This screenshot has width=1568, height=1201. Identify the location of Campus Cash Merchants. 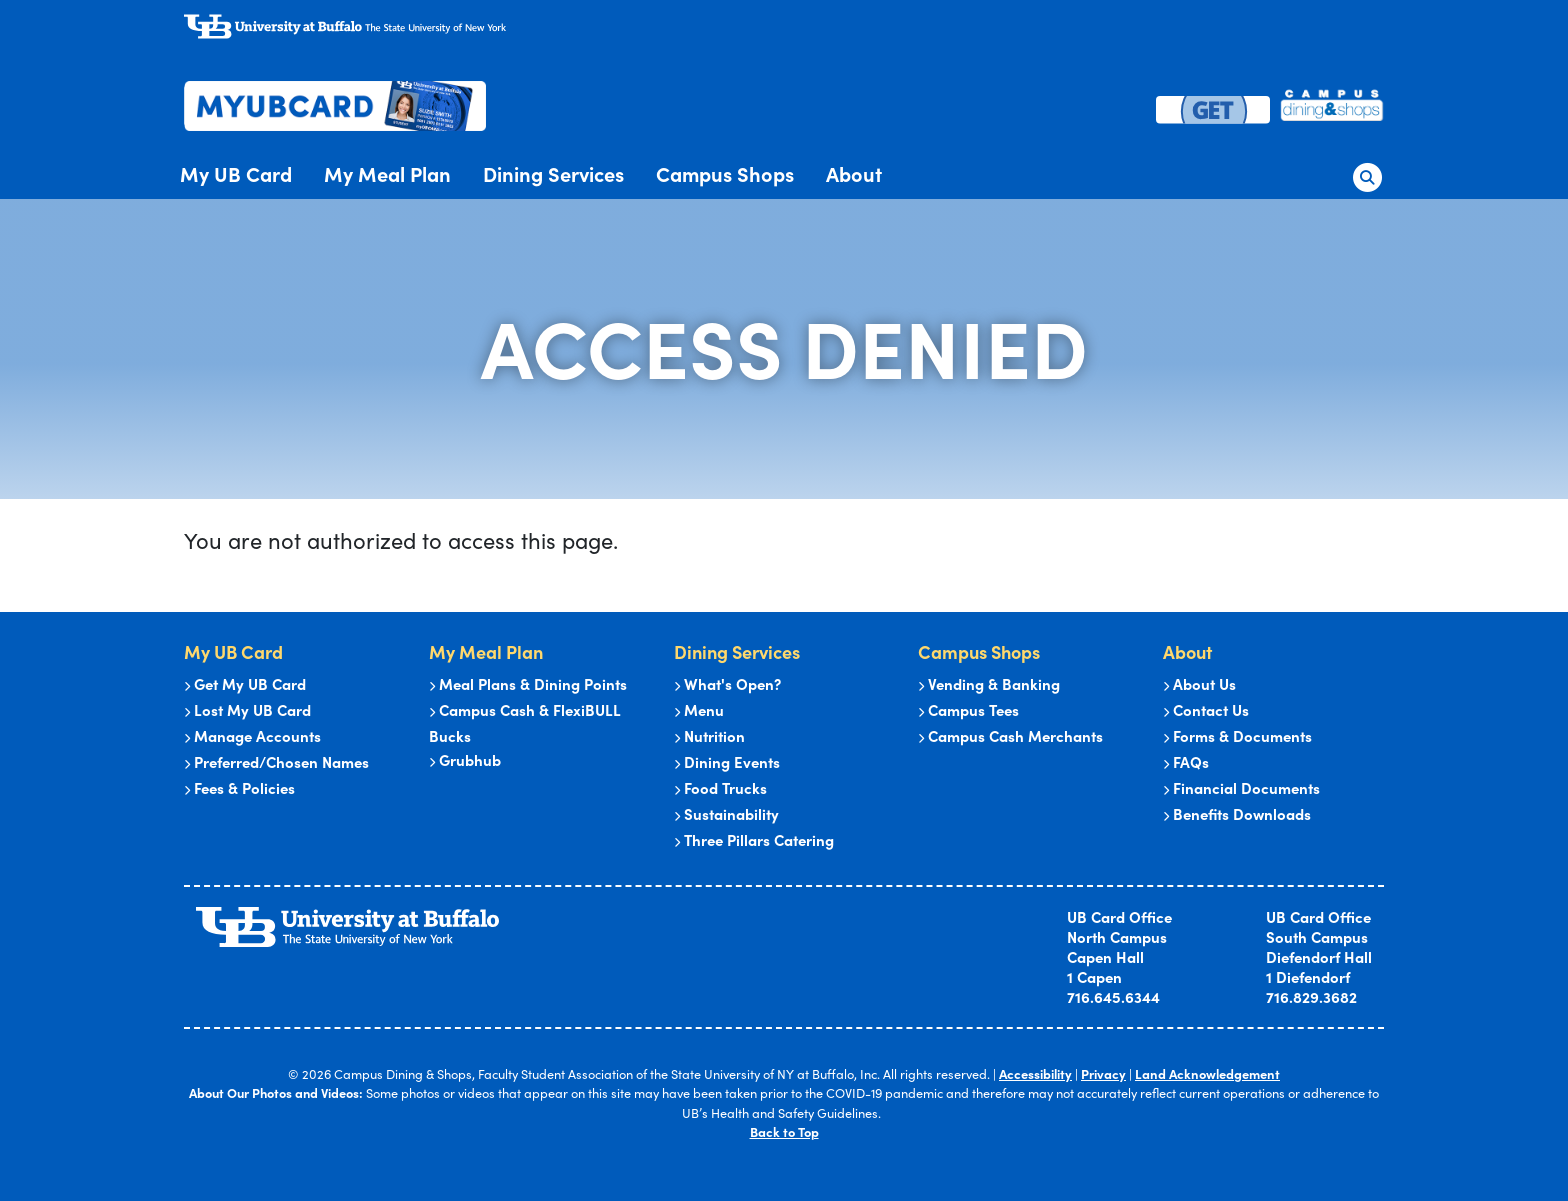
(1010, 735).